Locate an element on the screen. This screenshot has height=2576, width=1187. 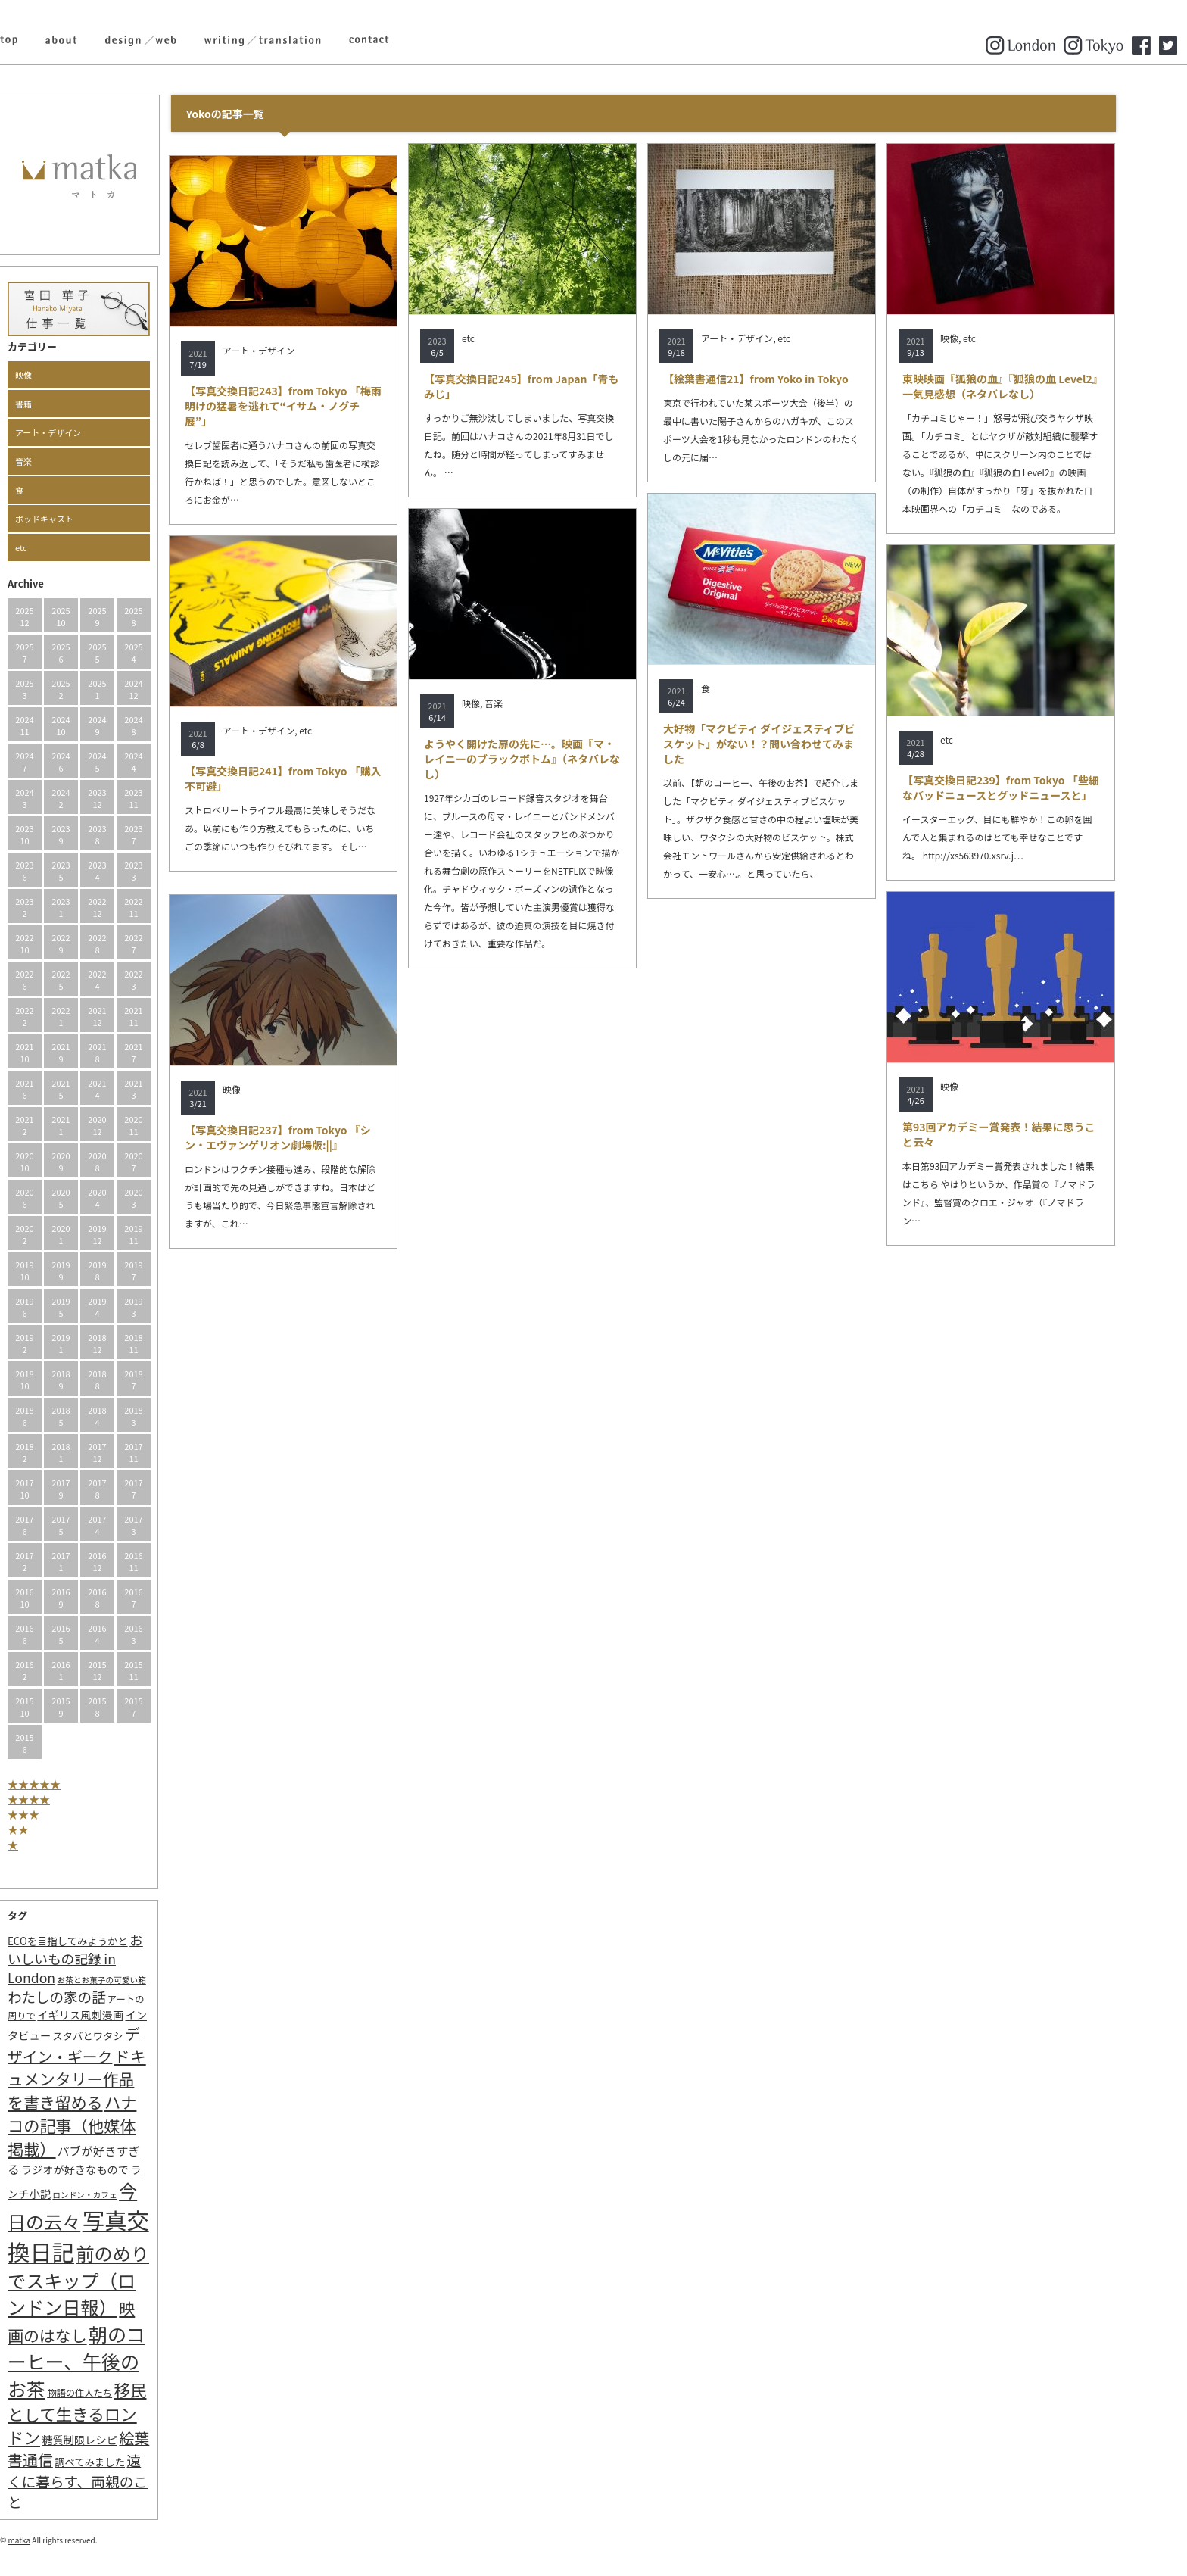
etc is located at coordinates (54, 547).